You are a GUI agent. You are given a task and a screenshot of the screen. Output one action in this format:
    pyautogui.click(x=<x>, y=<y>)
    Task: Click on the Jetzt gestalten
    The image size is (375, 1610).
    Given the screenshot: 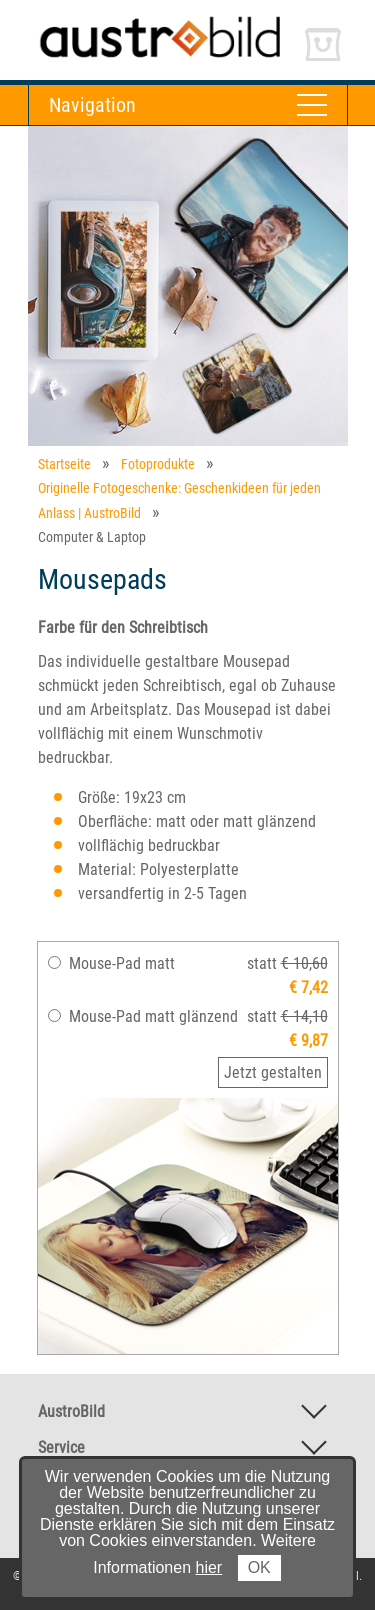 What is the action you would take?
    pyautogui.click(x=273, y=1072)
    